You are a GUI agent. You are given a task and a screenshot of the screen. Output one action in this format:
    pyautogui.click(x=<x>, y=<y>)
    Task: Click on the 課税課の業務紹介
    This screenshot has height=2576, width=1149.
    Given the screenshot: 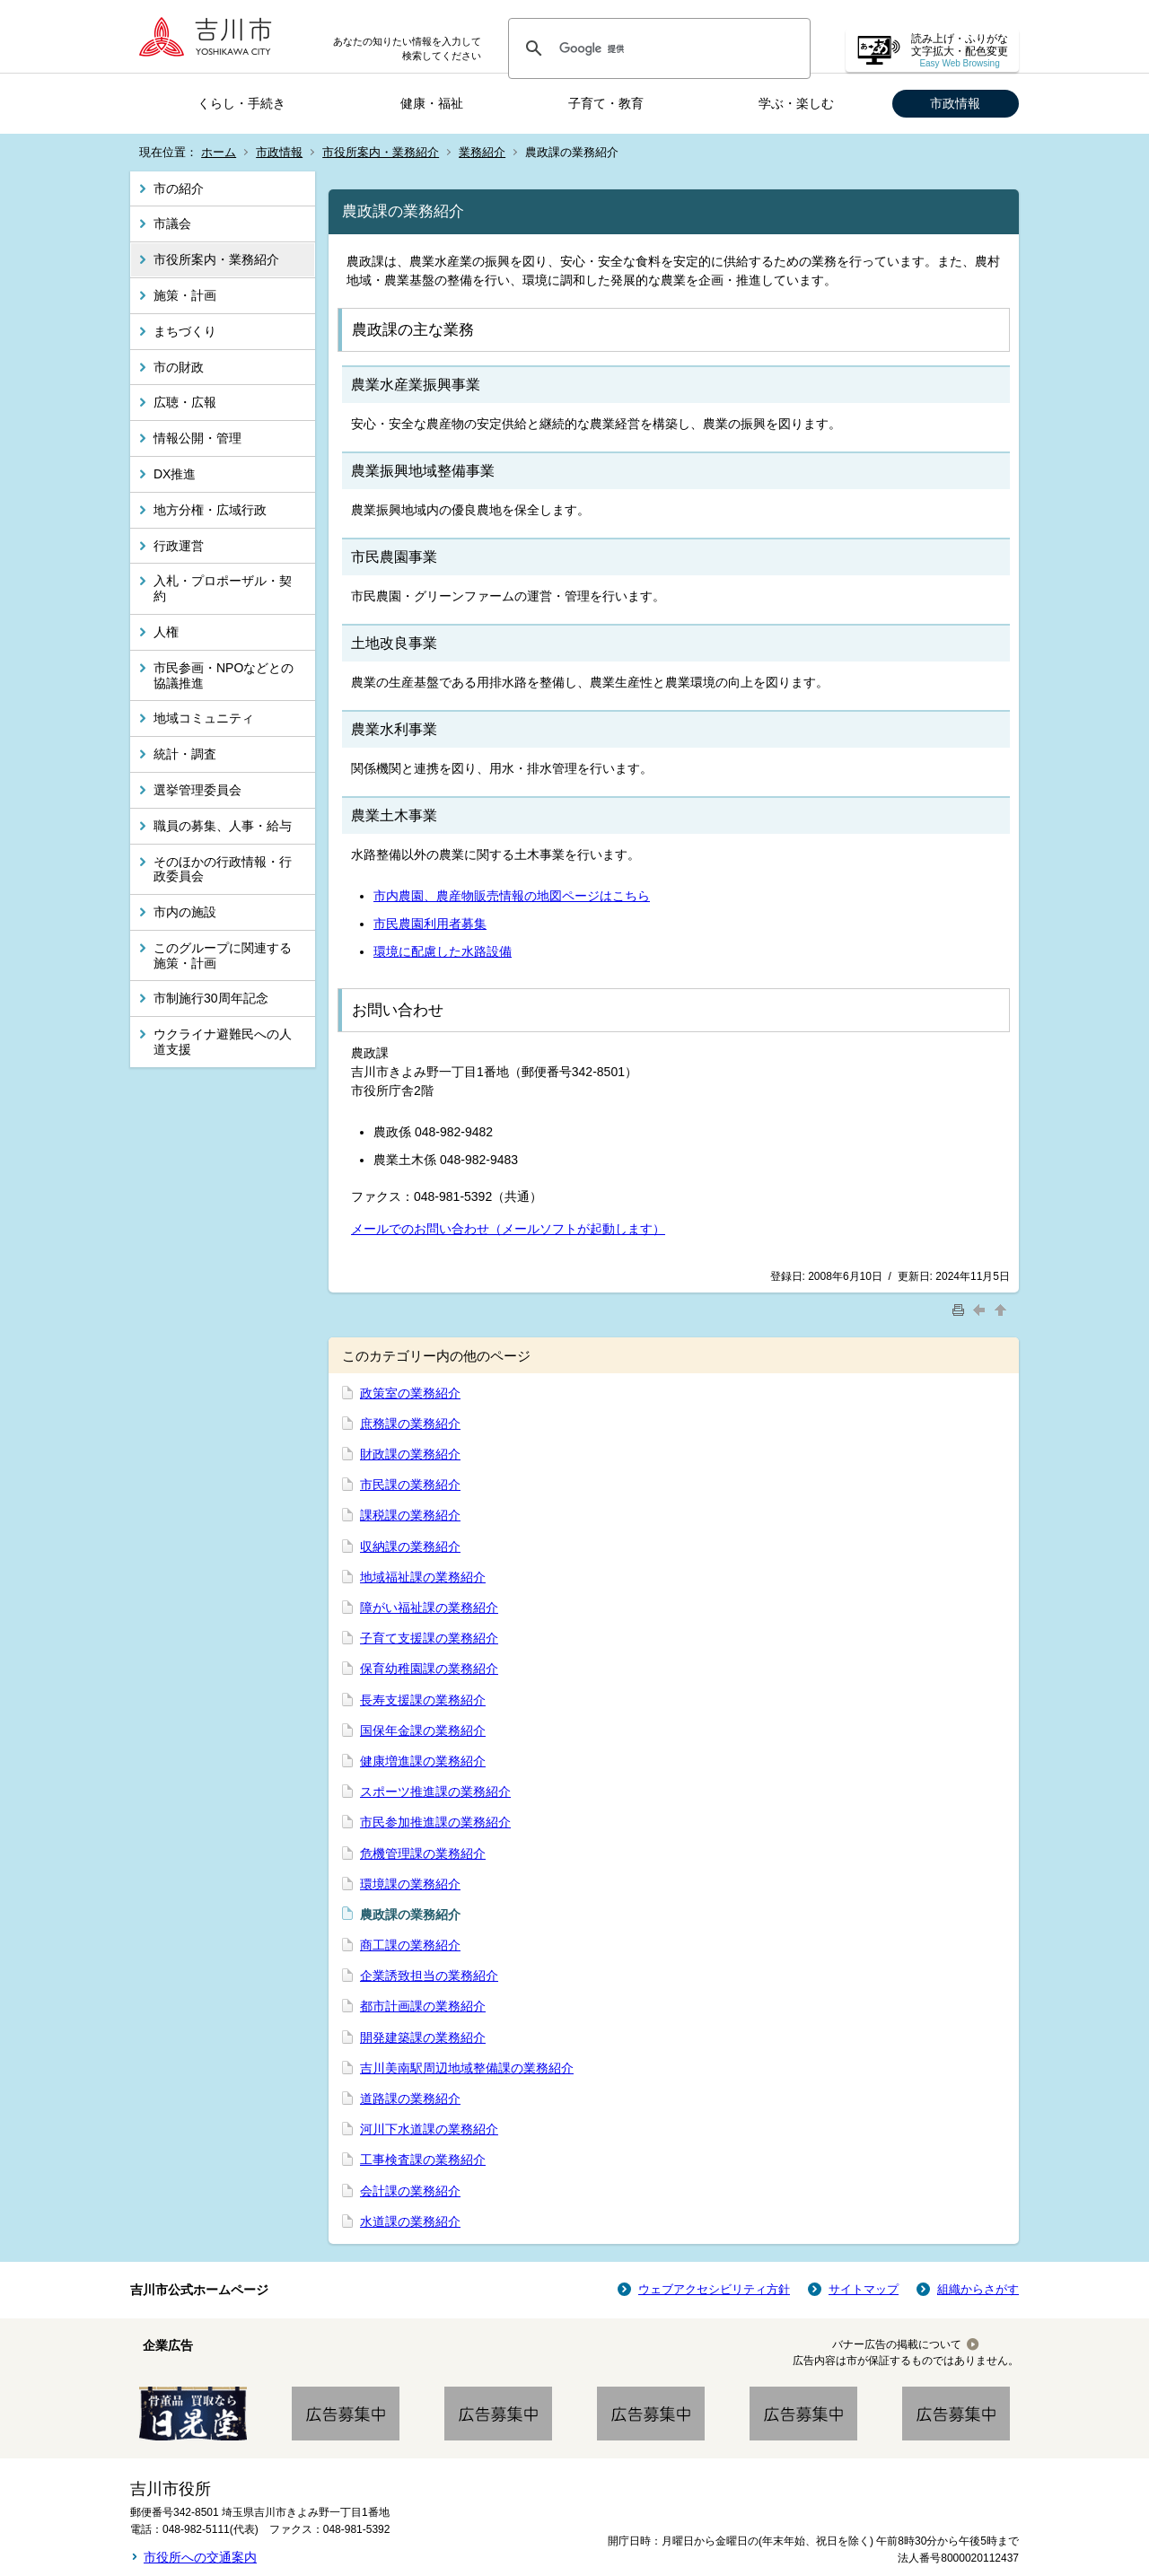 What is the action you would take?
    pyautogui.click(x=410, y=1515)
    